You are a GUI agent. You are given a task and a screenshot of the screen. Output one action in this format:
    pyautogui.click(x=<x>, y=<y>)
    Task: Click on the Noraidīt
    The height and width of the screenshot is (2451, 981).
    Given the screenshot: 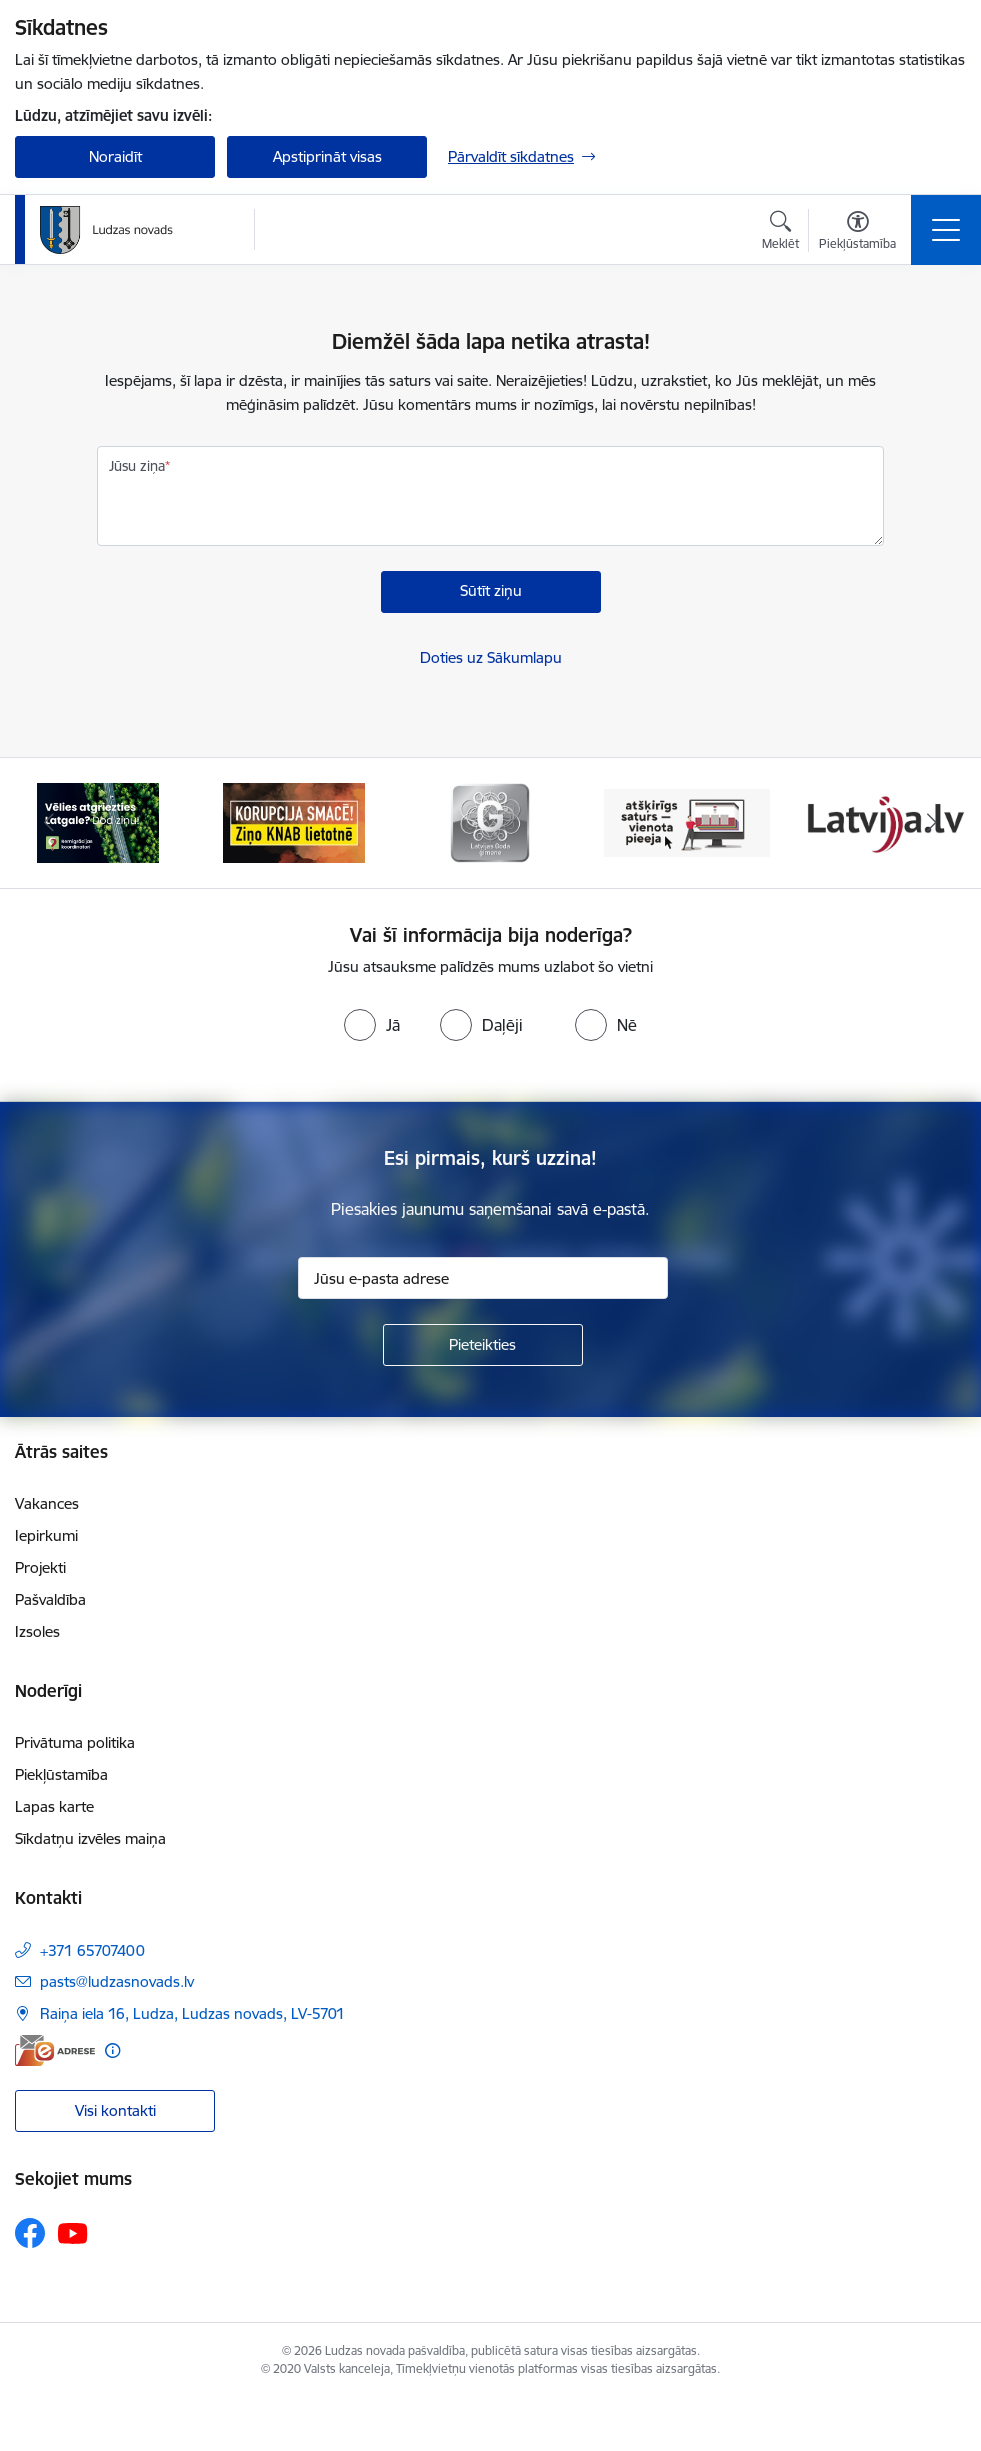 What is the action you would take?
    pyautogui.click(x=115, y=156)
    